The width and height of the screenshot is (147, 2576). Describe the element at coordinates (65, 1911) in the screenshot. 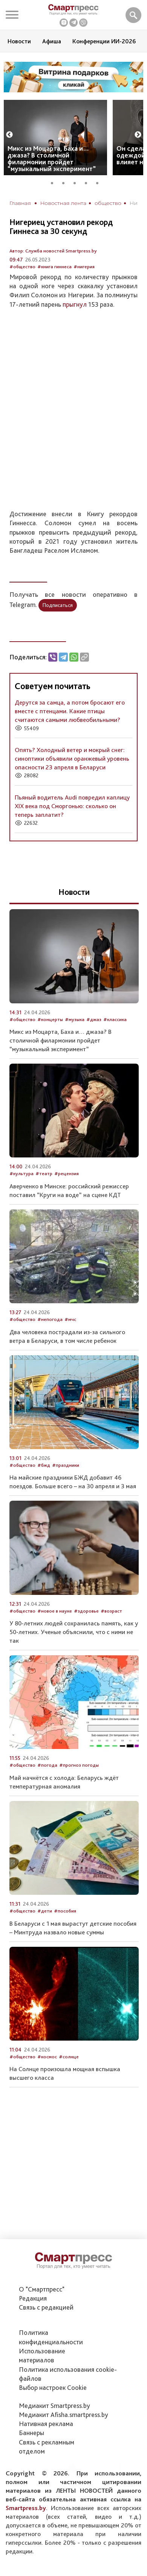

I see `#пособия` at that location.